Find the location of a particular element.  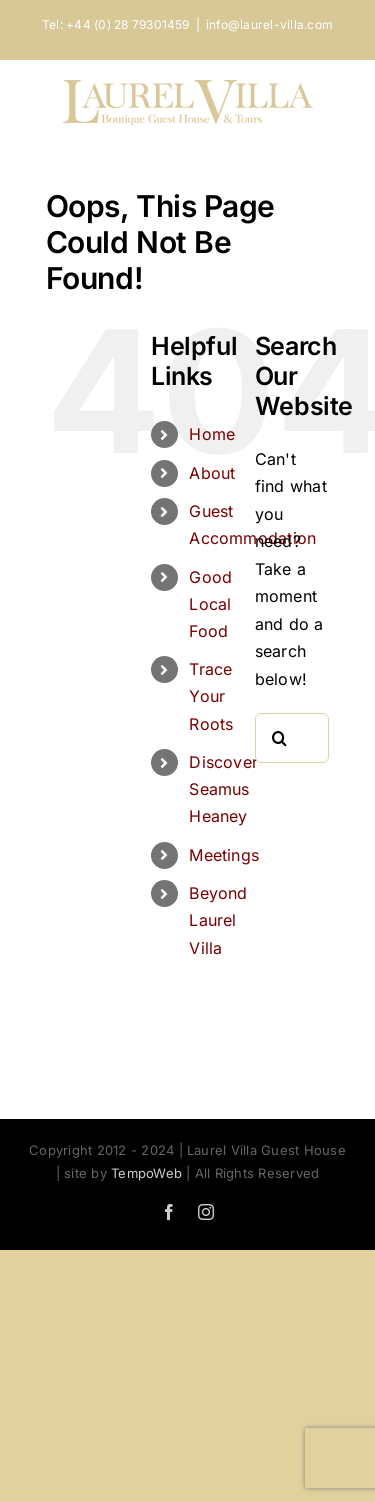

+44 (0) 28 79301459 is located at coordinates (128, 24).